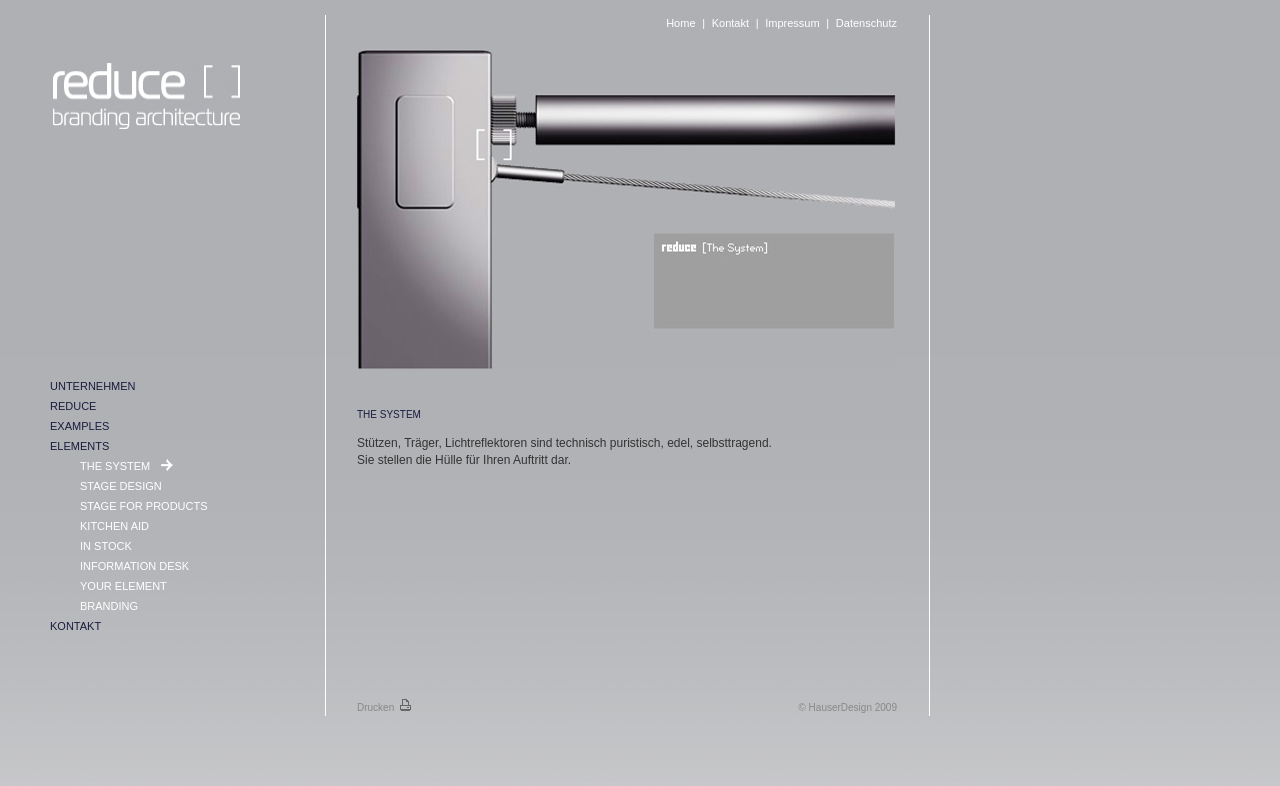  Describe the element at coordinates (134, 566) in the screenshot. I see `INFORMATION DESK` at that location.